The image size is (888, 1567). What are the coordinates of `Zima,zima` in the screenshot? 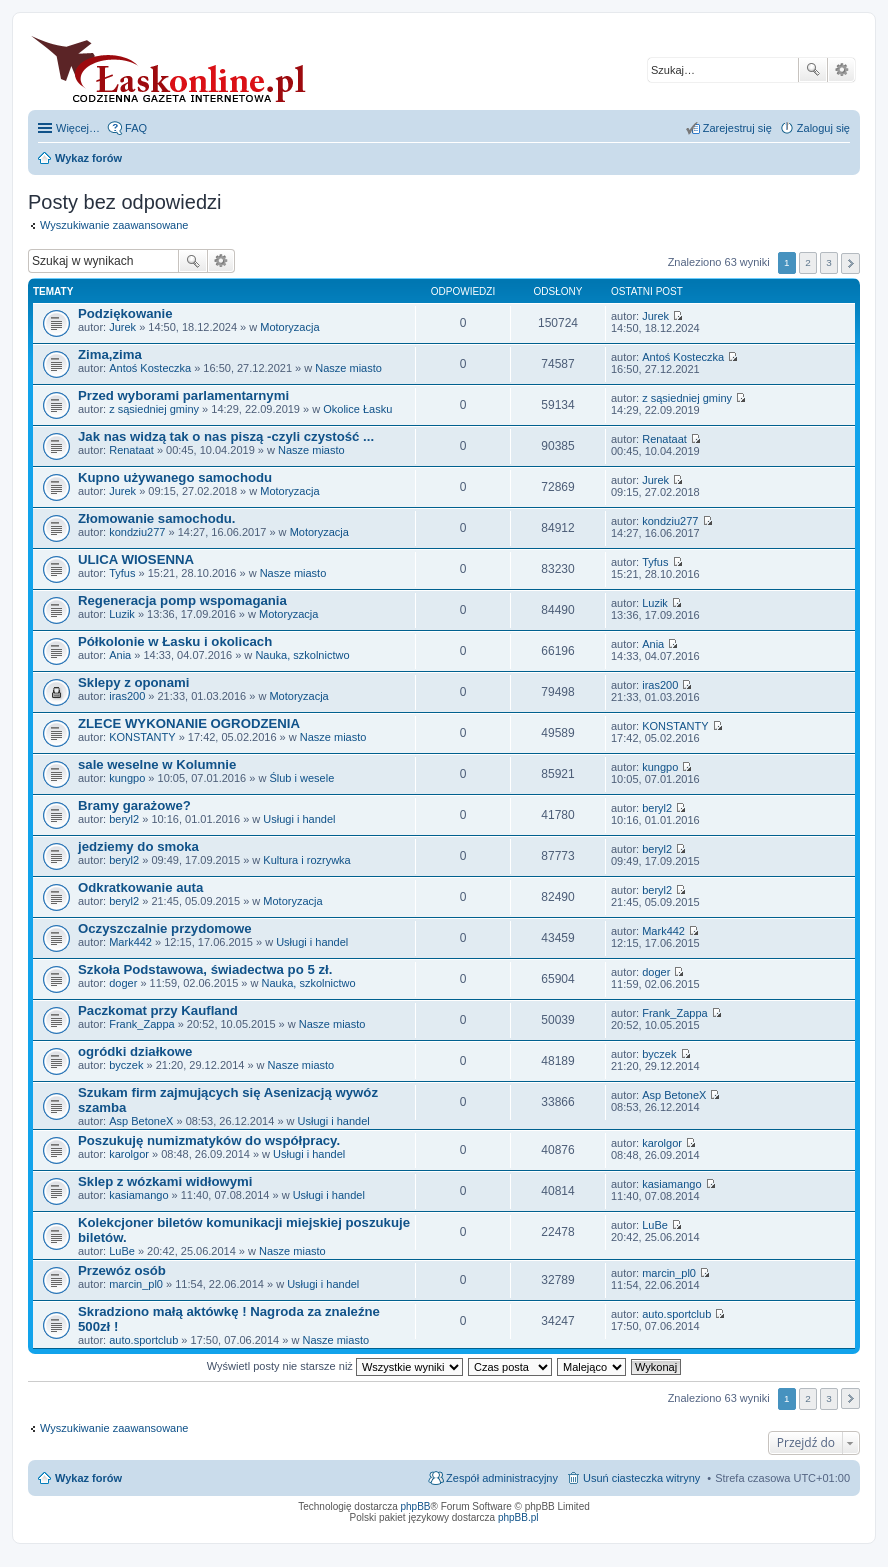 It's located at (110, 354).